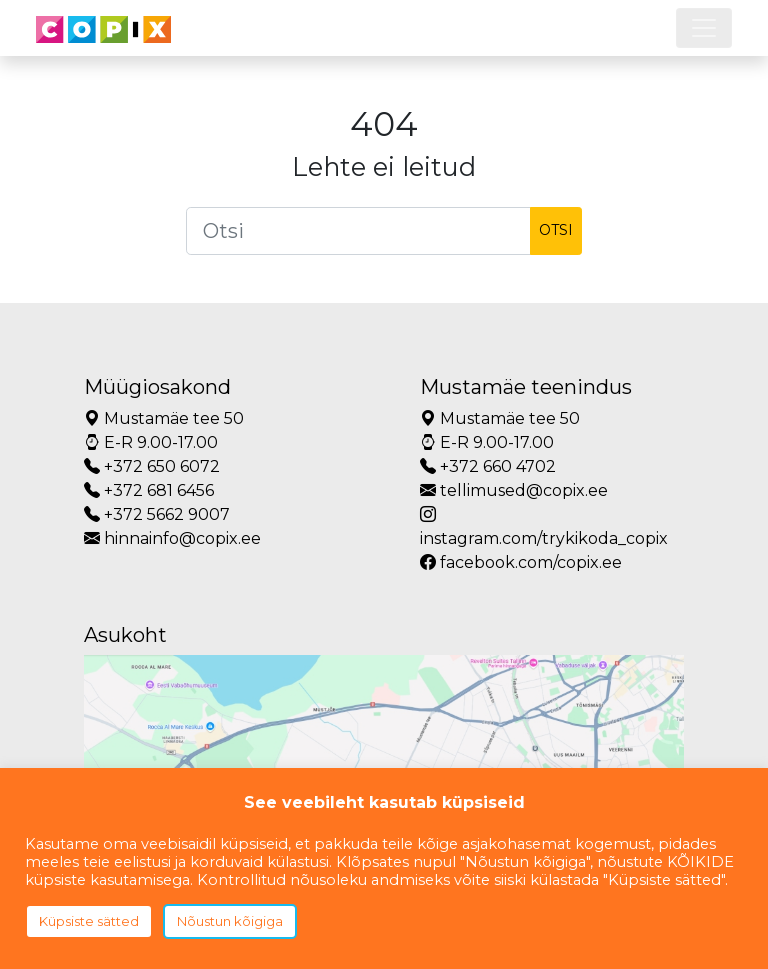  I want to click on Nõustun kõigiga [button], so click(230, 921).